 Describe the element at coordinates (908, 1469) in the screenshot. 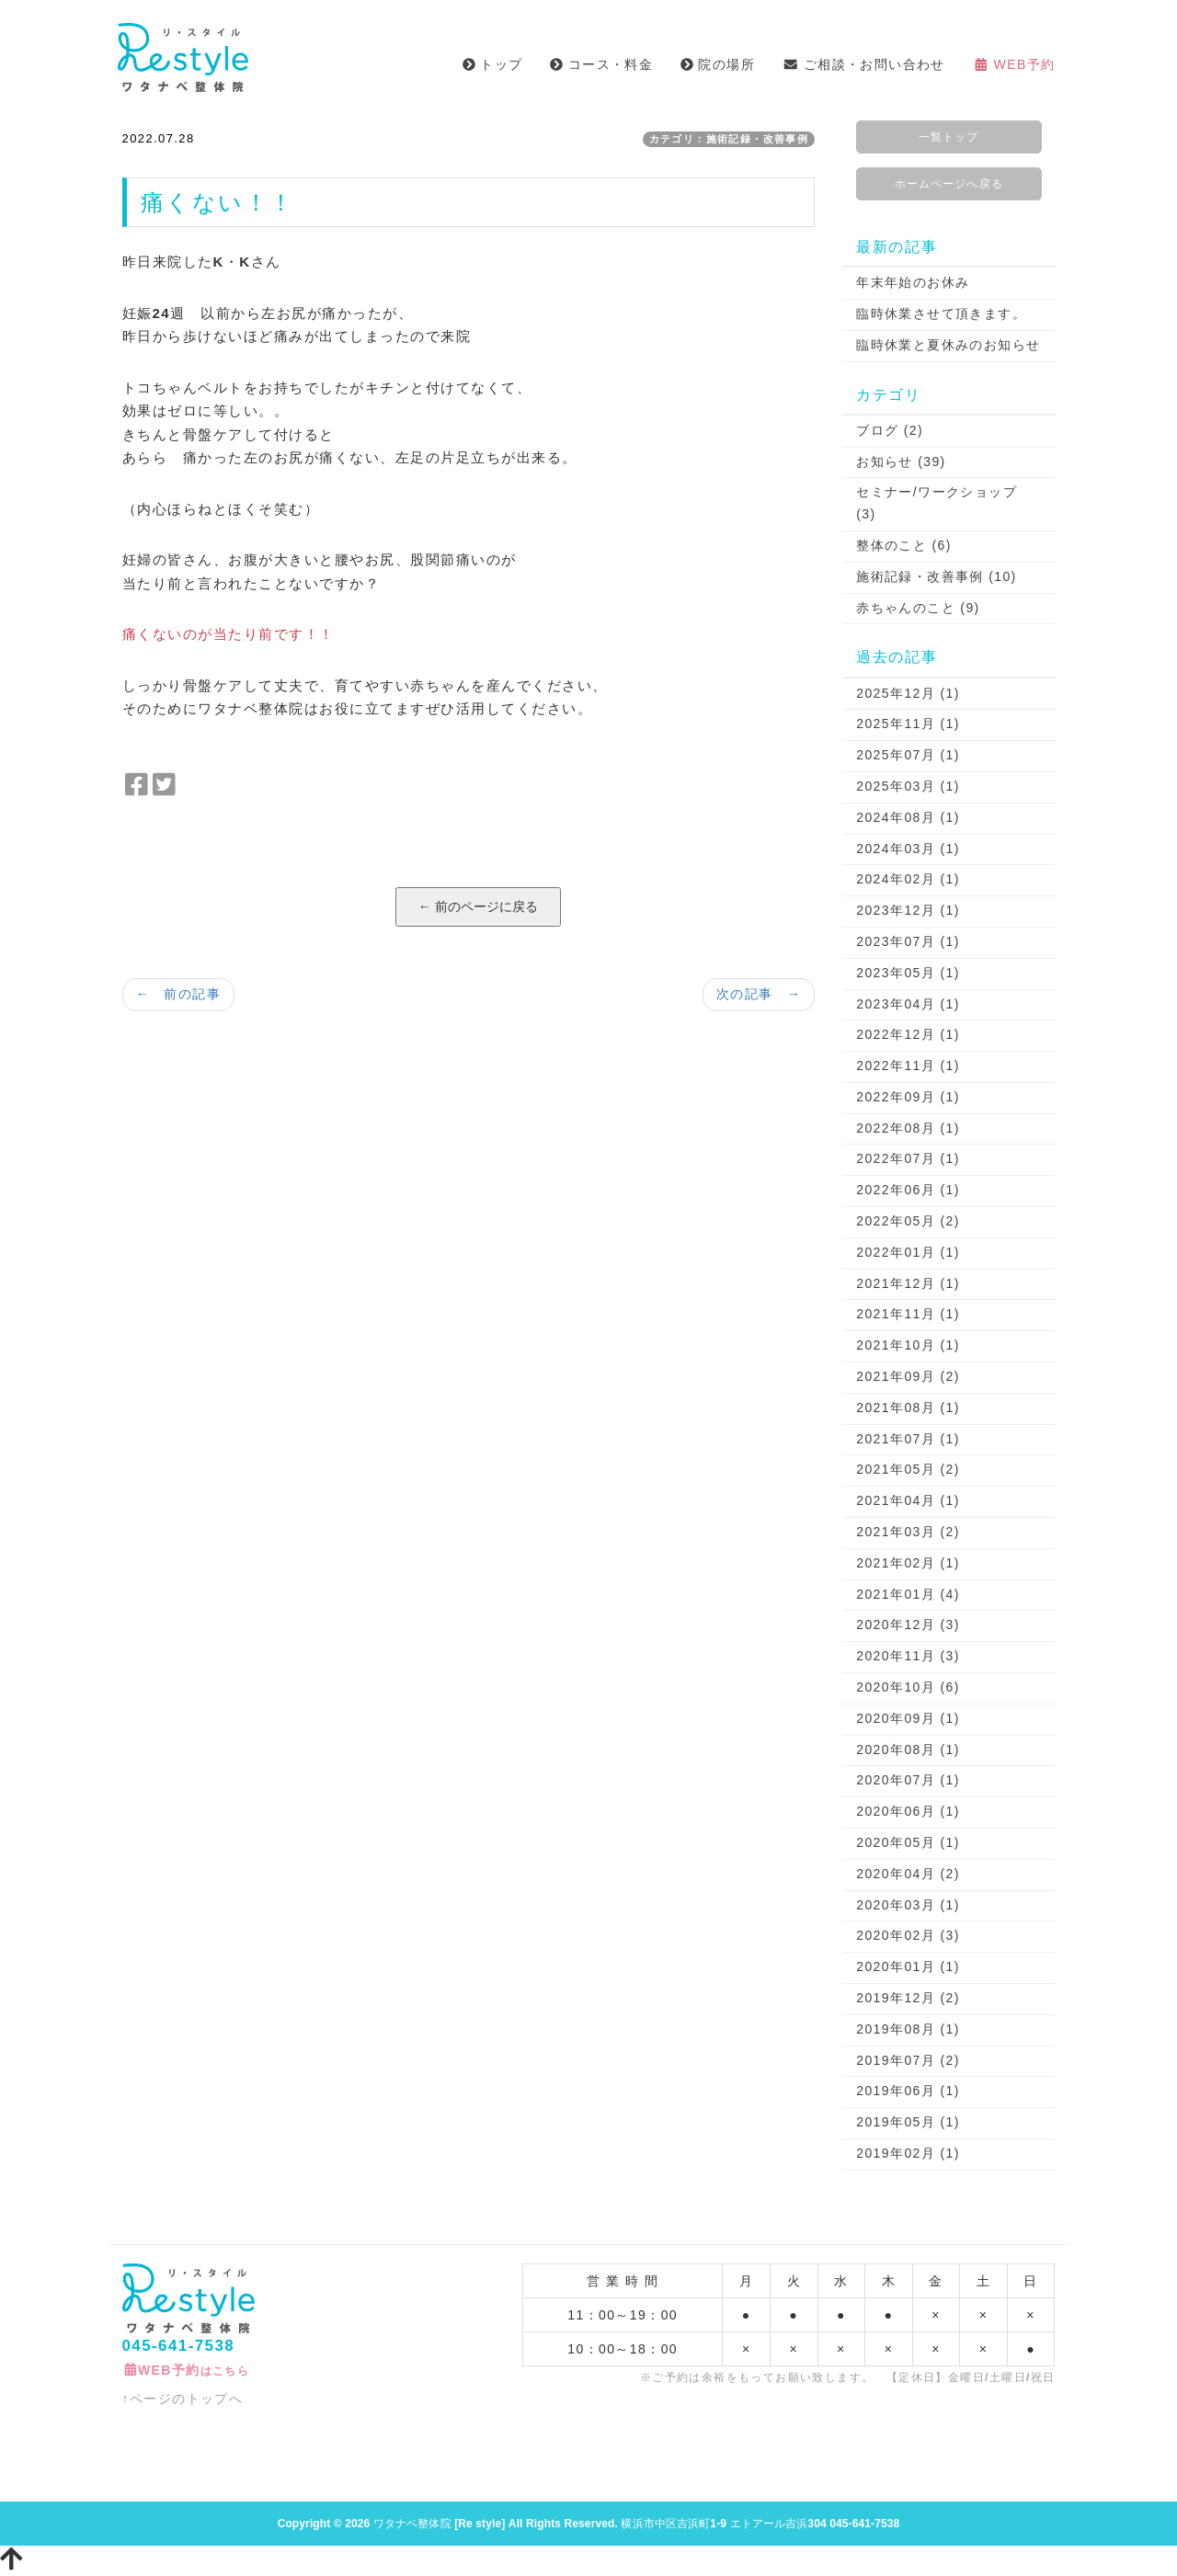

I see `2021年05月 (2)` at that location.